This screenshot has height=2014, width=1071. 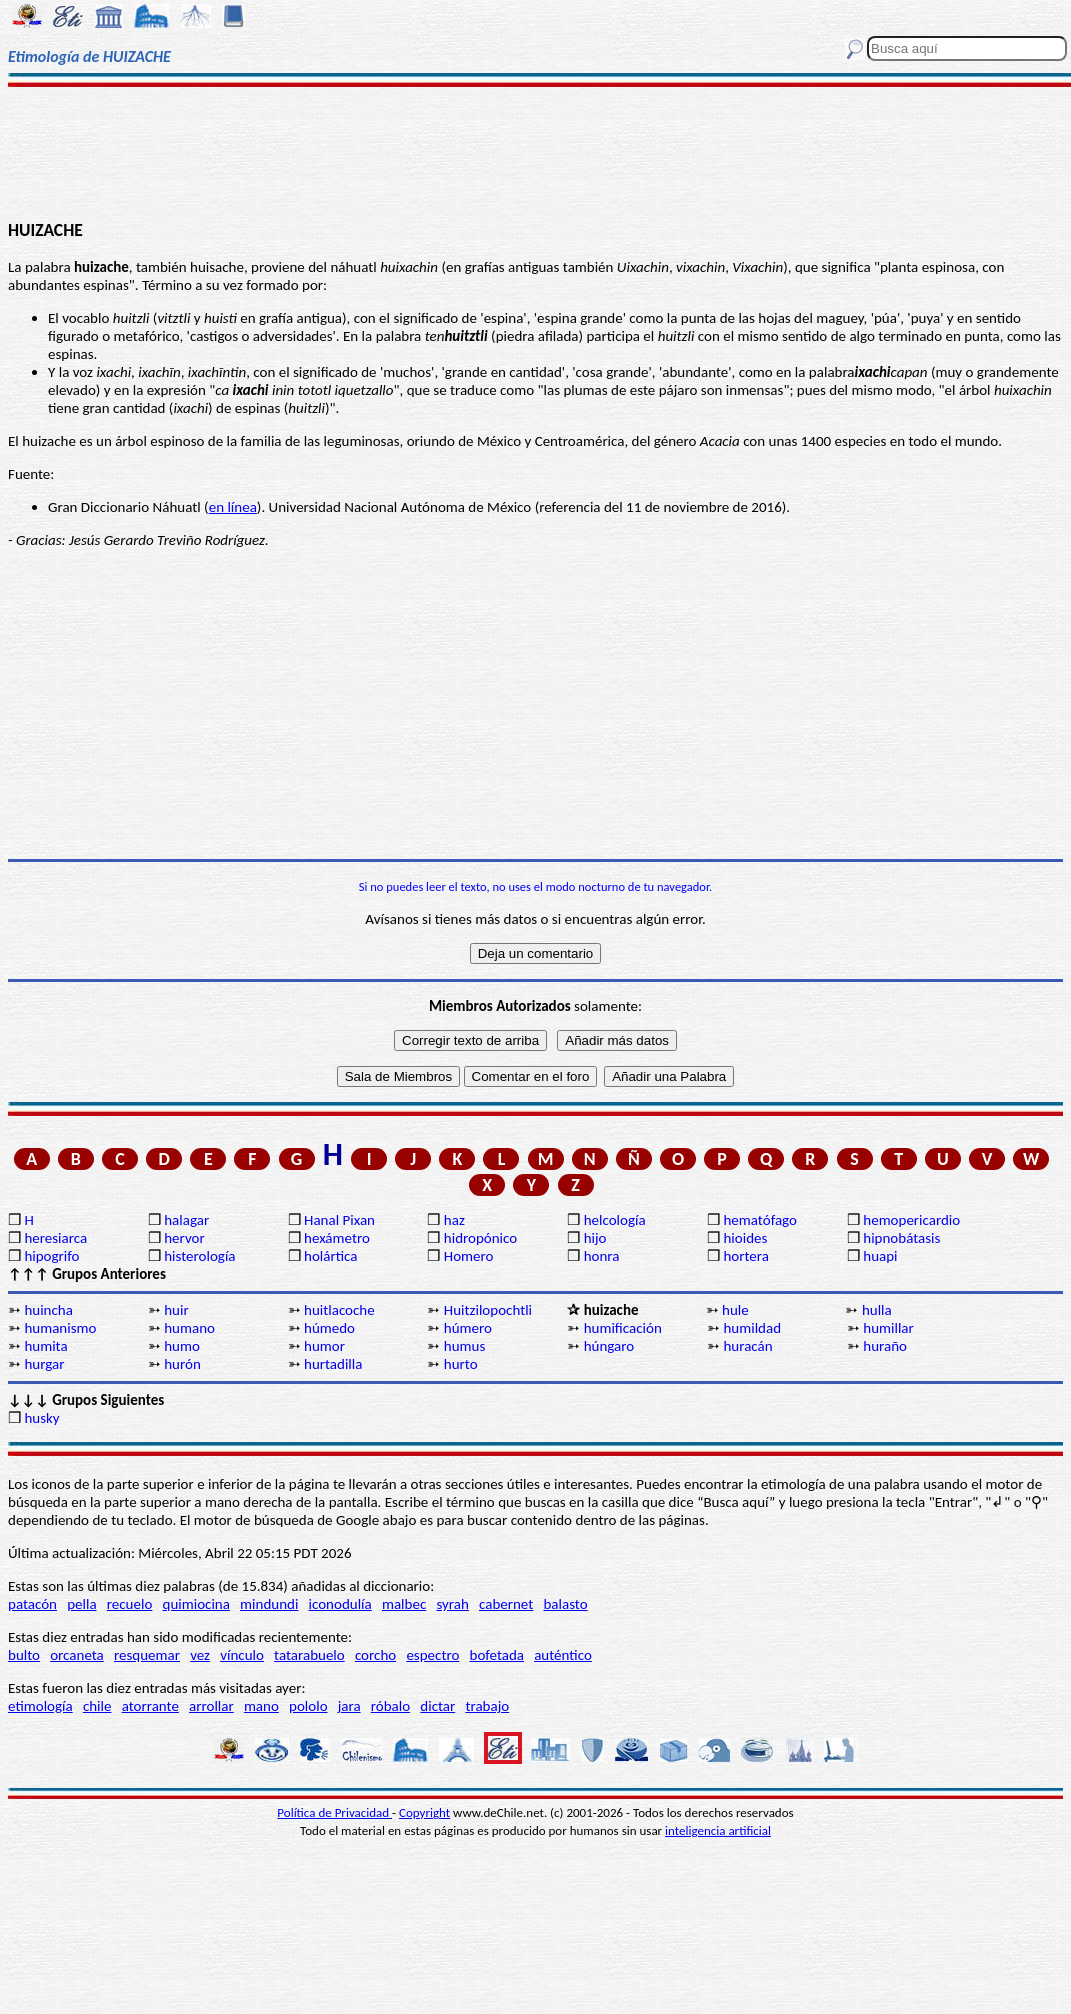 What do you see at coordinates (602, 1256) in the screenshot?
I see `honra` at bounding box center [602, 1256].